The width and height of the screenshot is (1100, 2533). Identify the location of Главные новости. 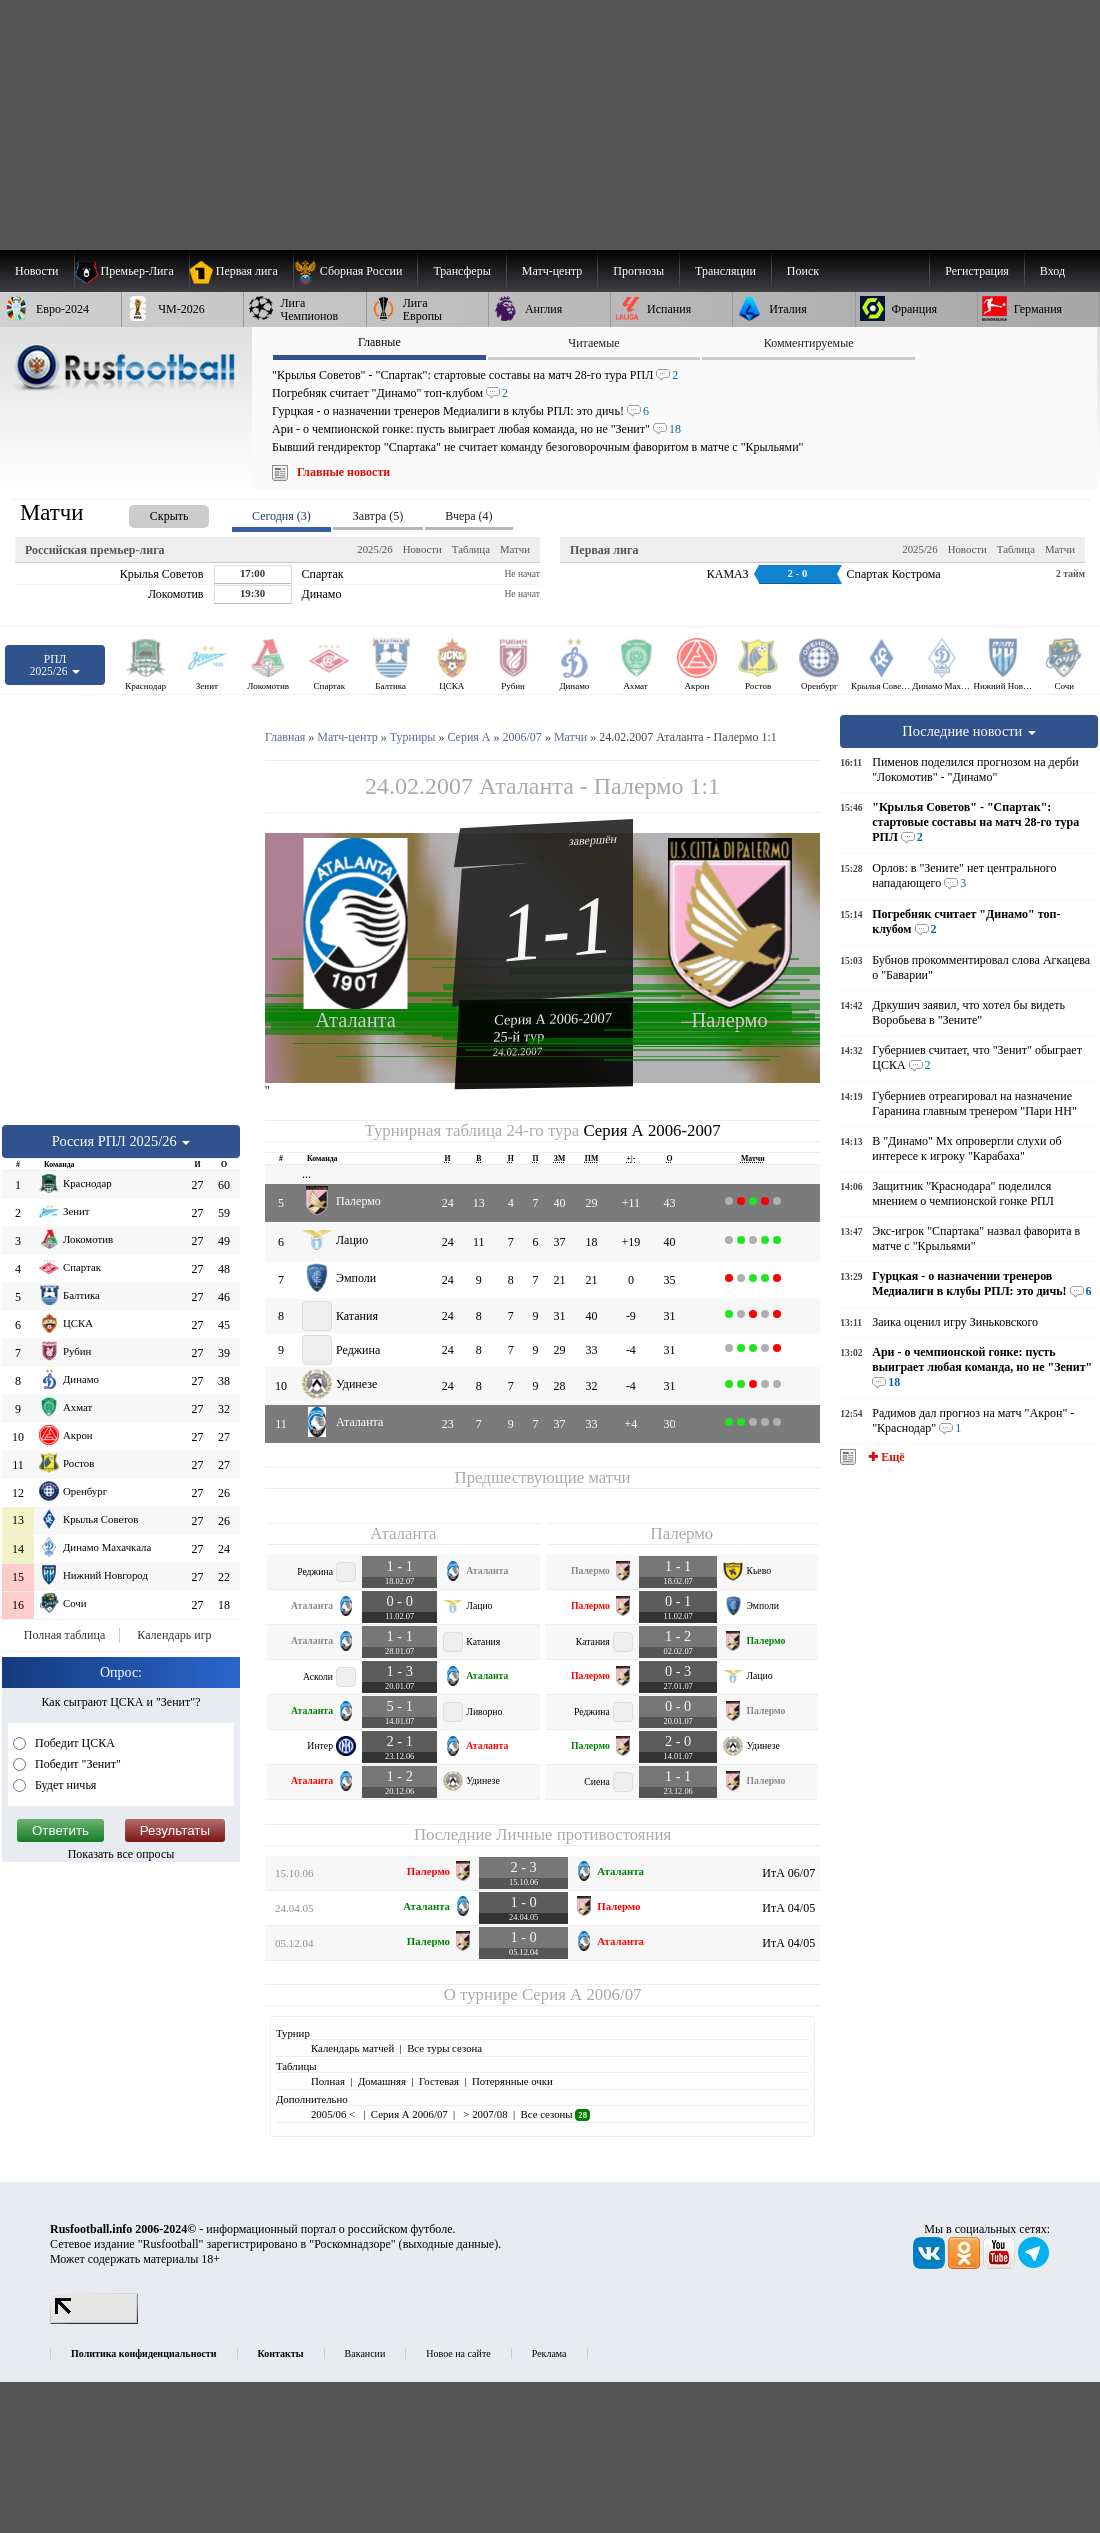
(343, 472).